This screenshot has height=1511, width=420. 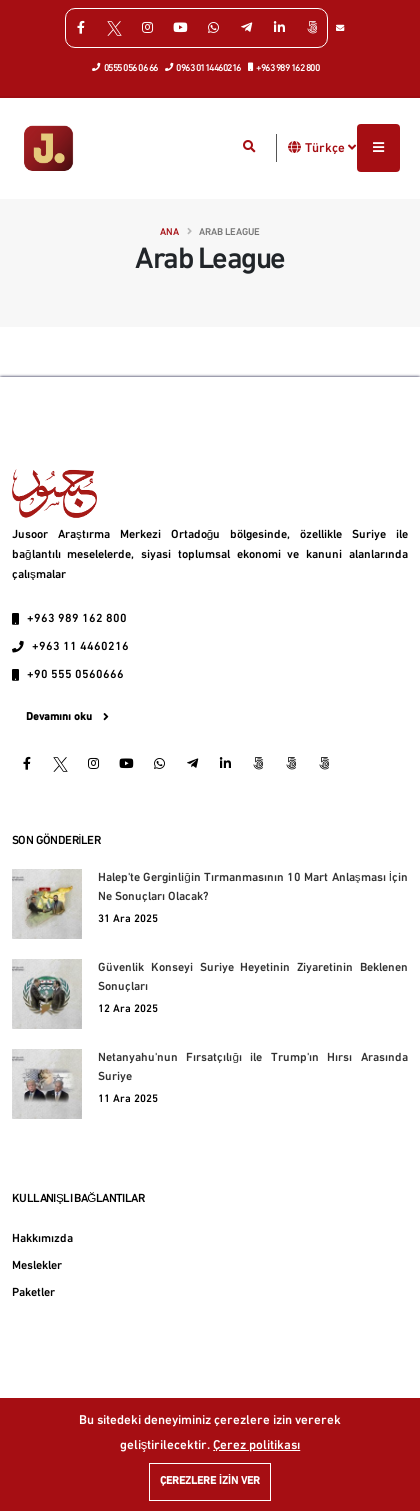 I want to click on Çerezlere izin ver, so click(x=210, y=1481).